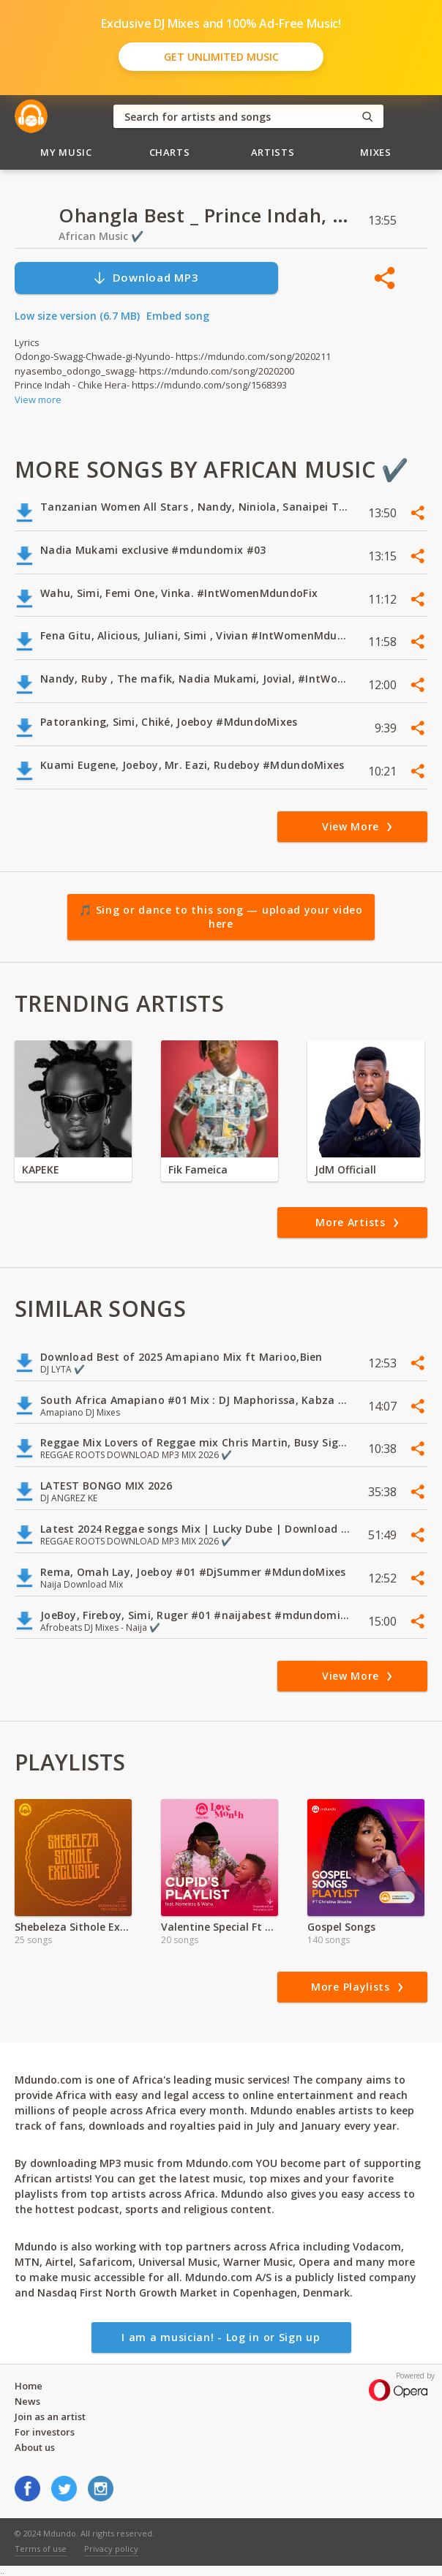  I want to click on JdM Officiall, so click(345, 1169).